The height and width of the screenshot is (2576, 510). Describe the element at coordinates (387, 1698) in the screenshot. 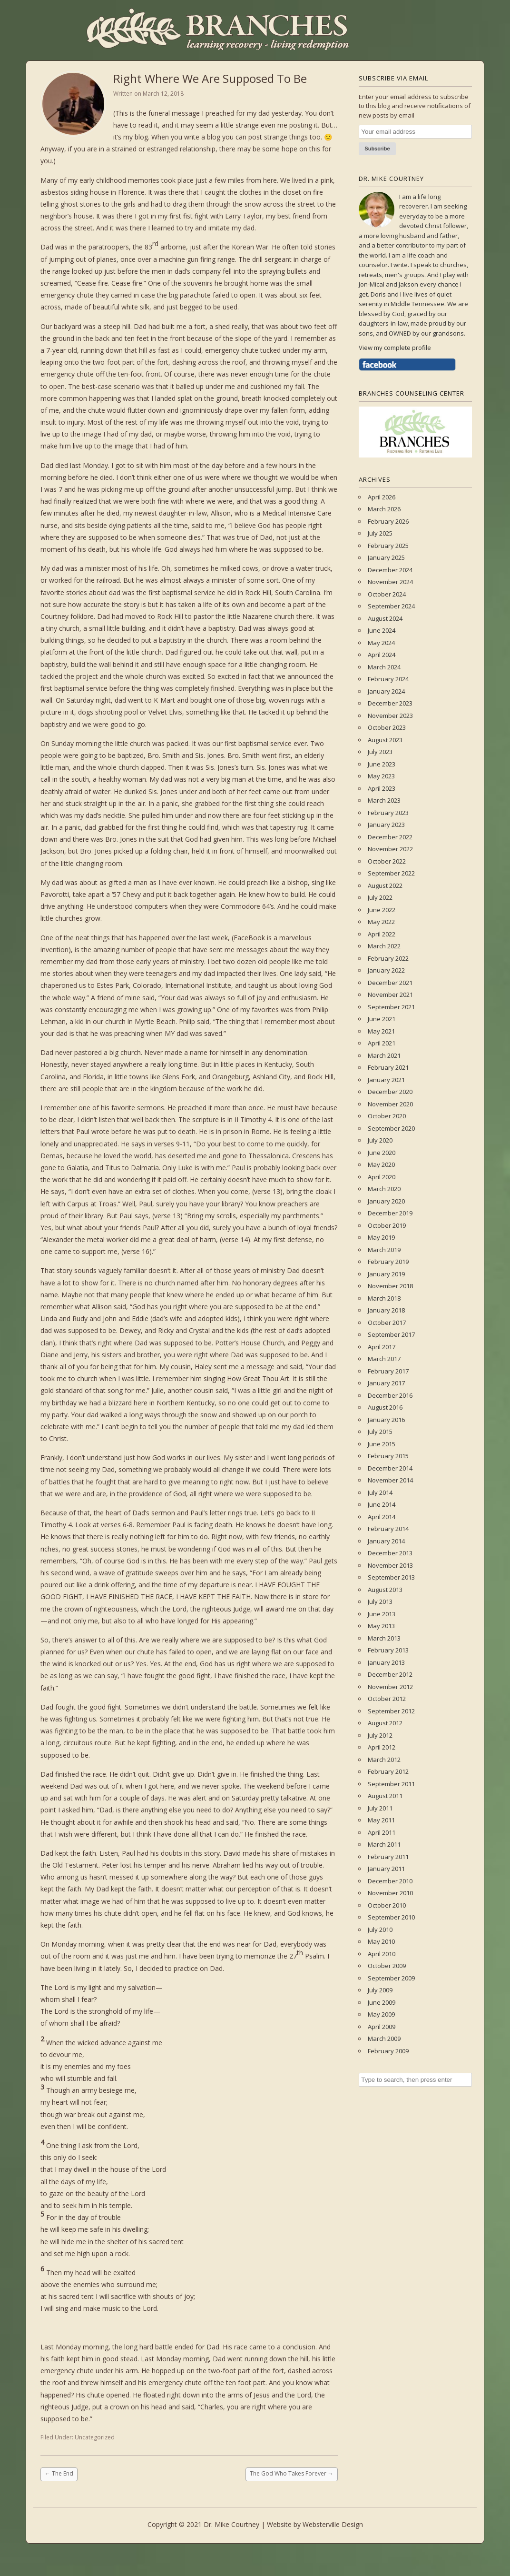

I see `October 2012` at that location.